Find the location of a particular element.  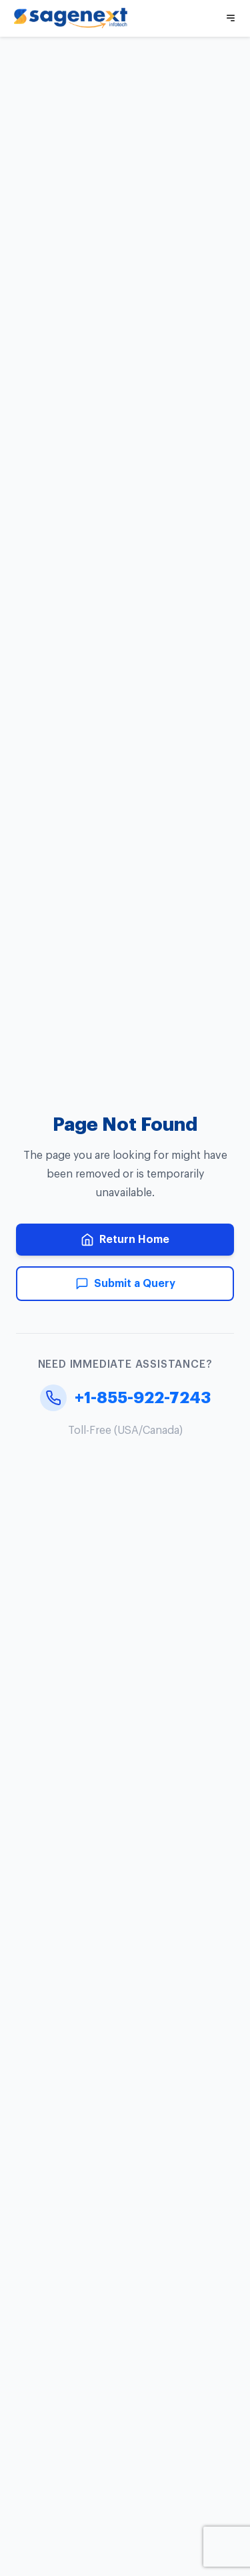

+1-855-922-7243 is located at coordinates (125, 1397).